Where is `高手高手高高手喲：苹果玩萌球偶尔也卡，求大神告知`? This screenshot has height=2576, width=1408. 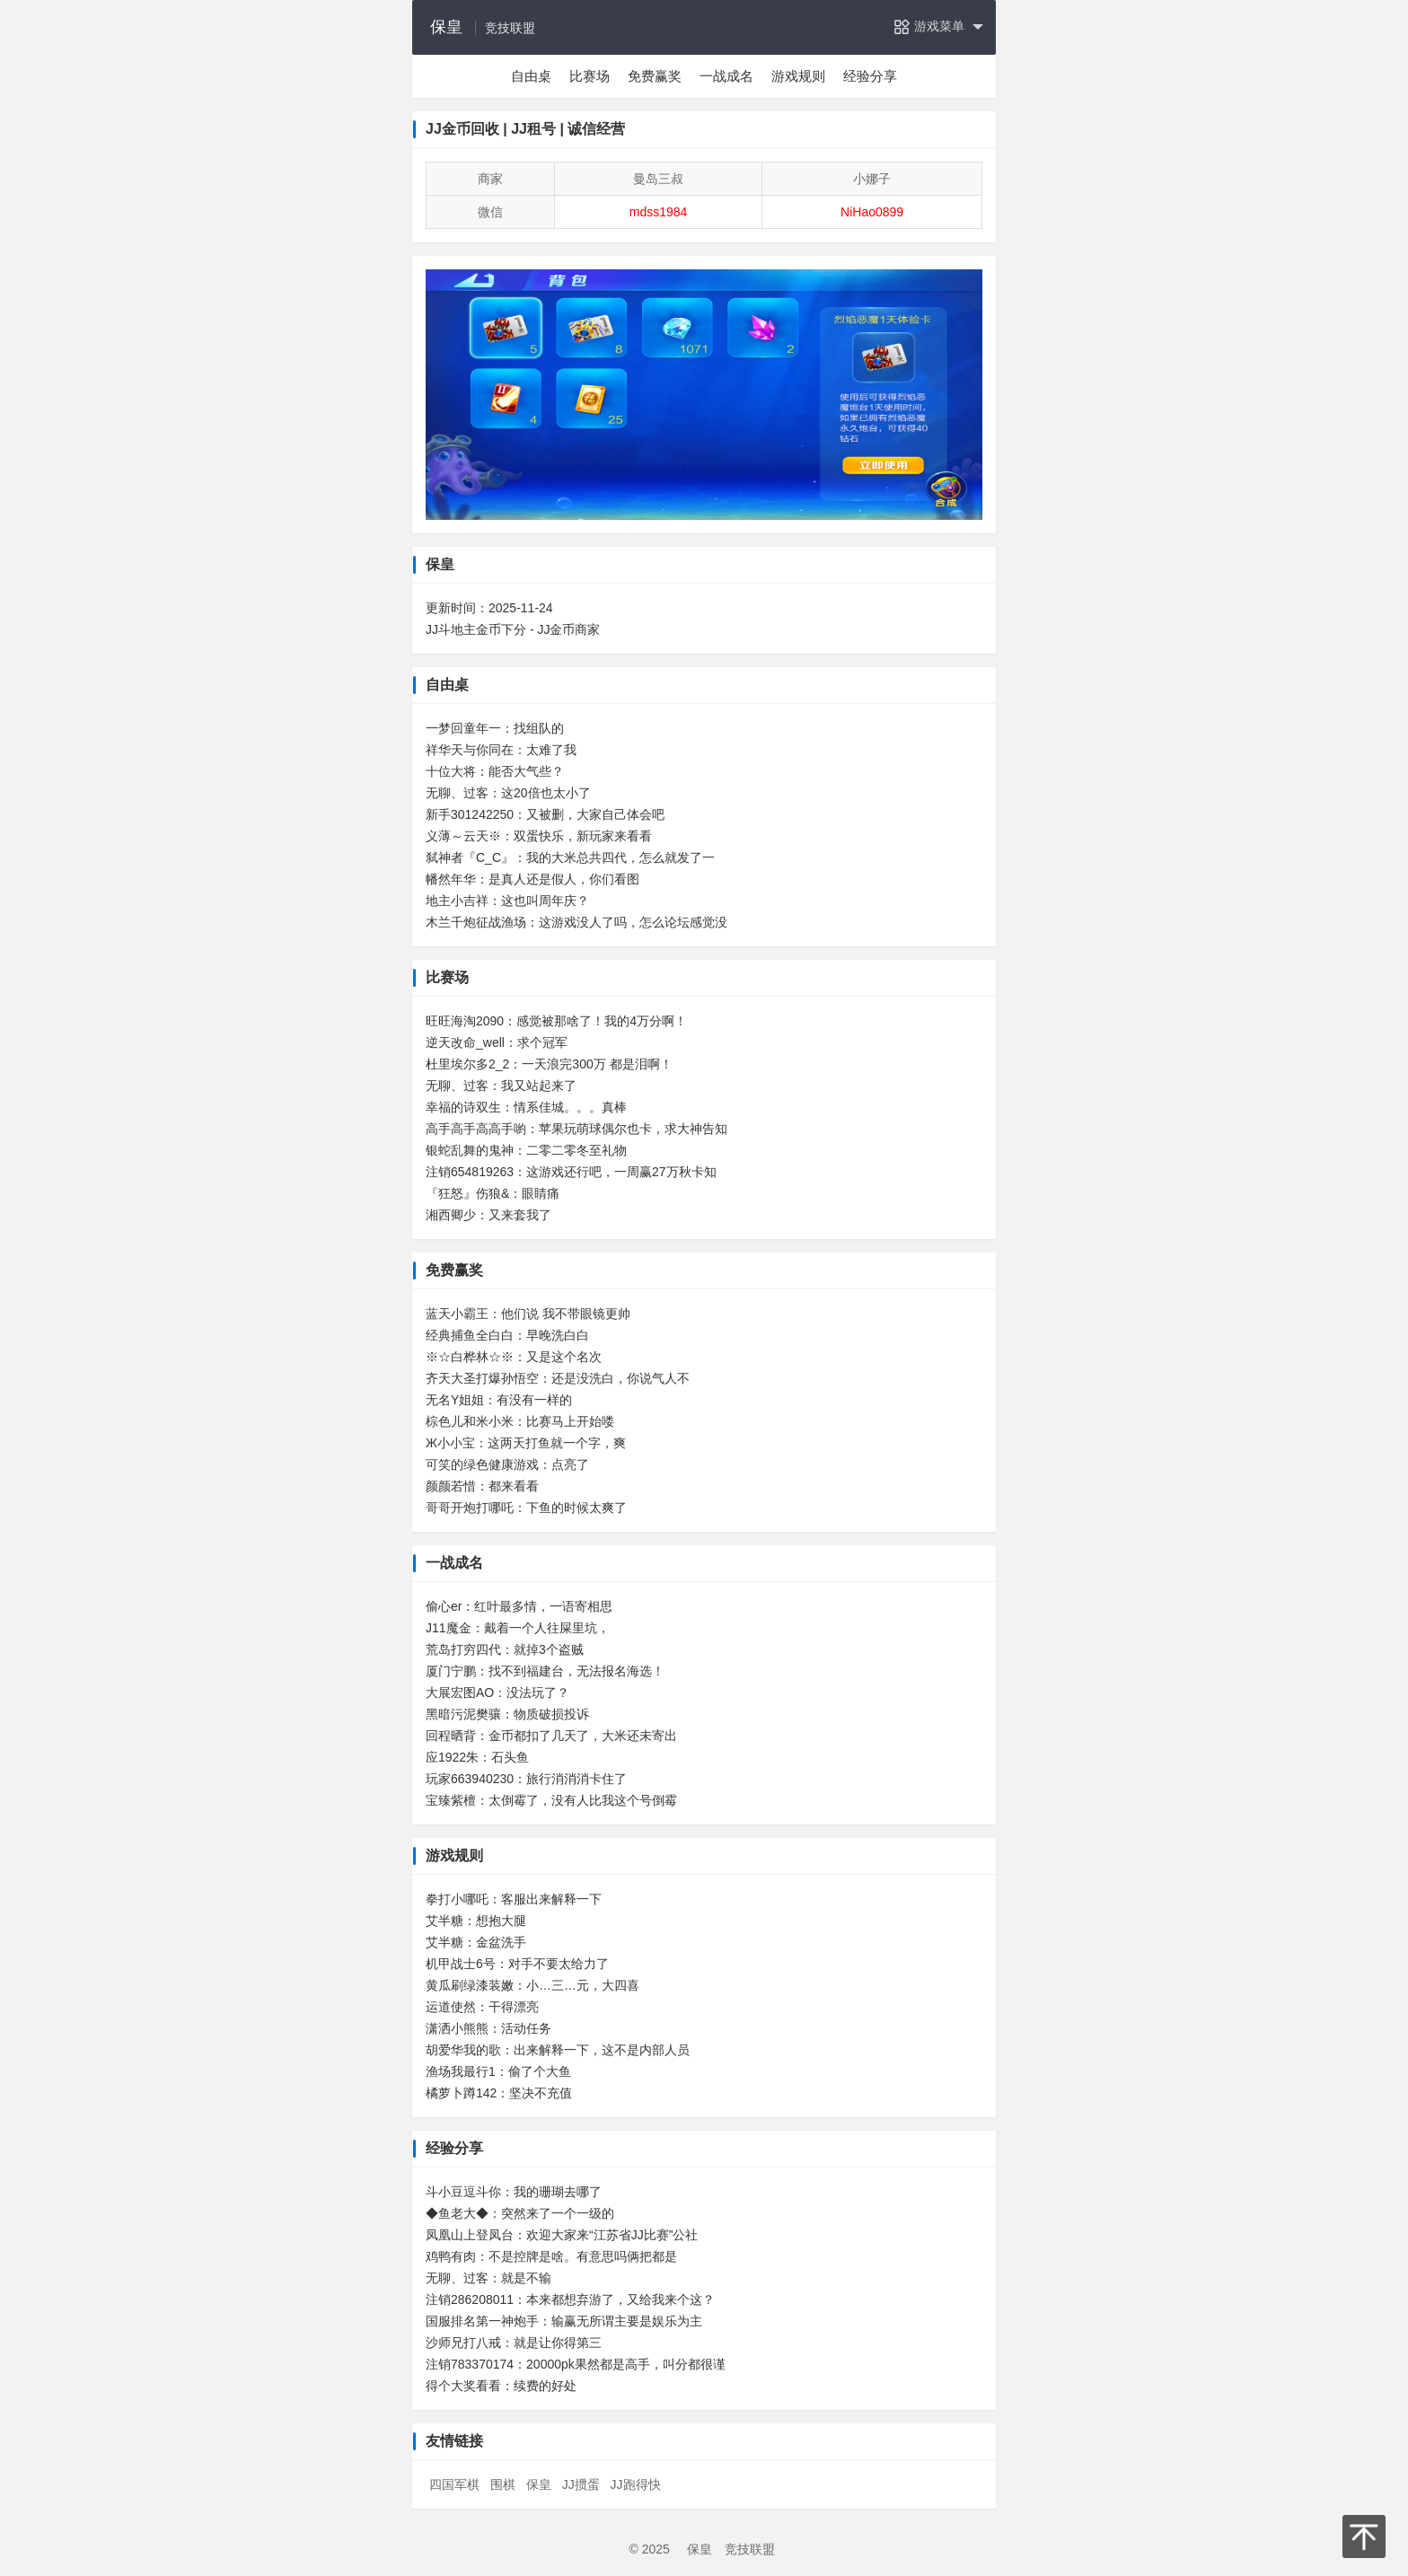
高手高手高高手喲：苹果玩萌球偶尔也卡，求大神告知 is located at coordinates (576, 1128).